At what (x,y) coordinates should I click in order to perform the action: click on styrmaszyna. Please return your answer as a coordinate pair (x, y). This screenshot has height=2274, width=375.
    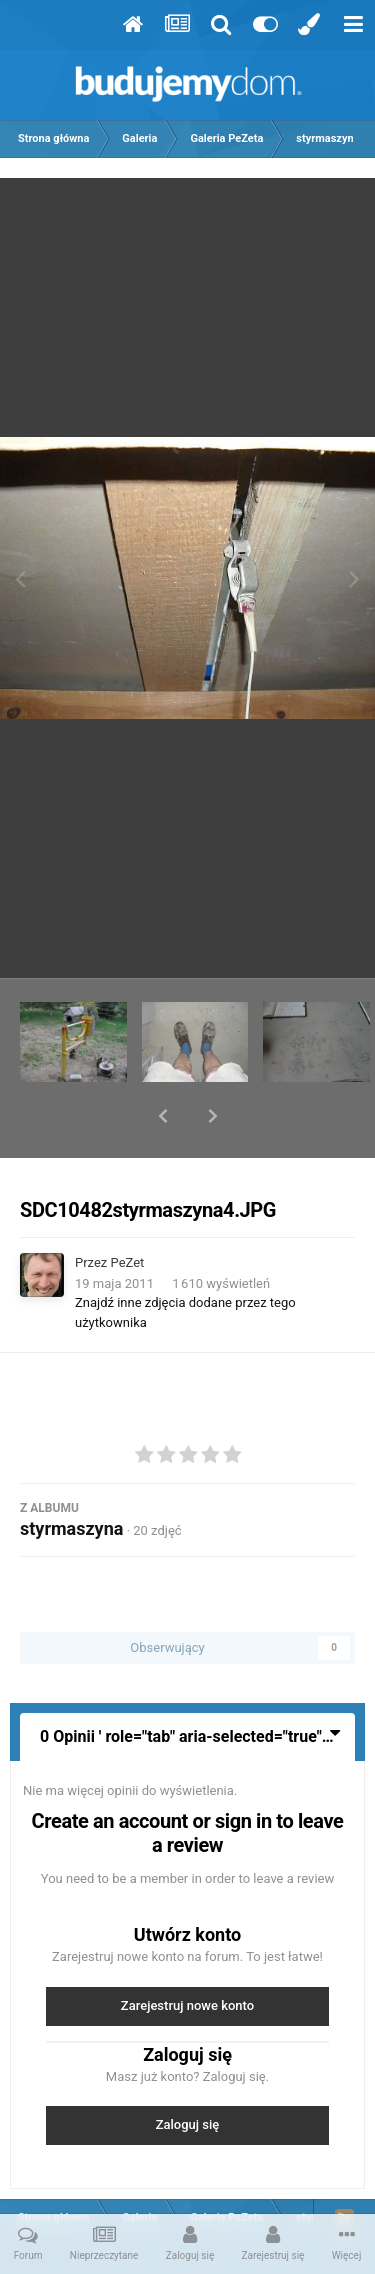
    Looking at the image, I should click on (71, 1476).